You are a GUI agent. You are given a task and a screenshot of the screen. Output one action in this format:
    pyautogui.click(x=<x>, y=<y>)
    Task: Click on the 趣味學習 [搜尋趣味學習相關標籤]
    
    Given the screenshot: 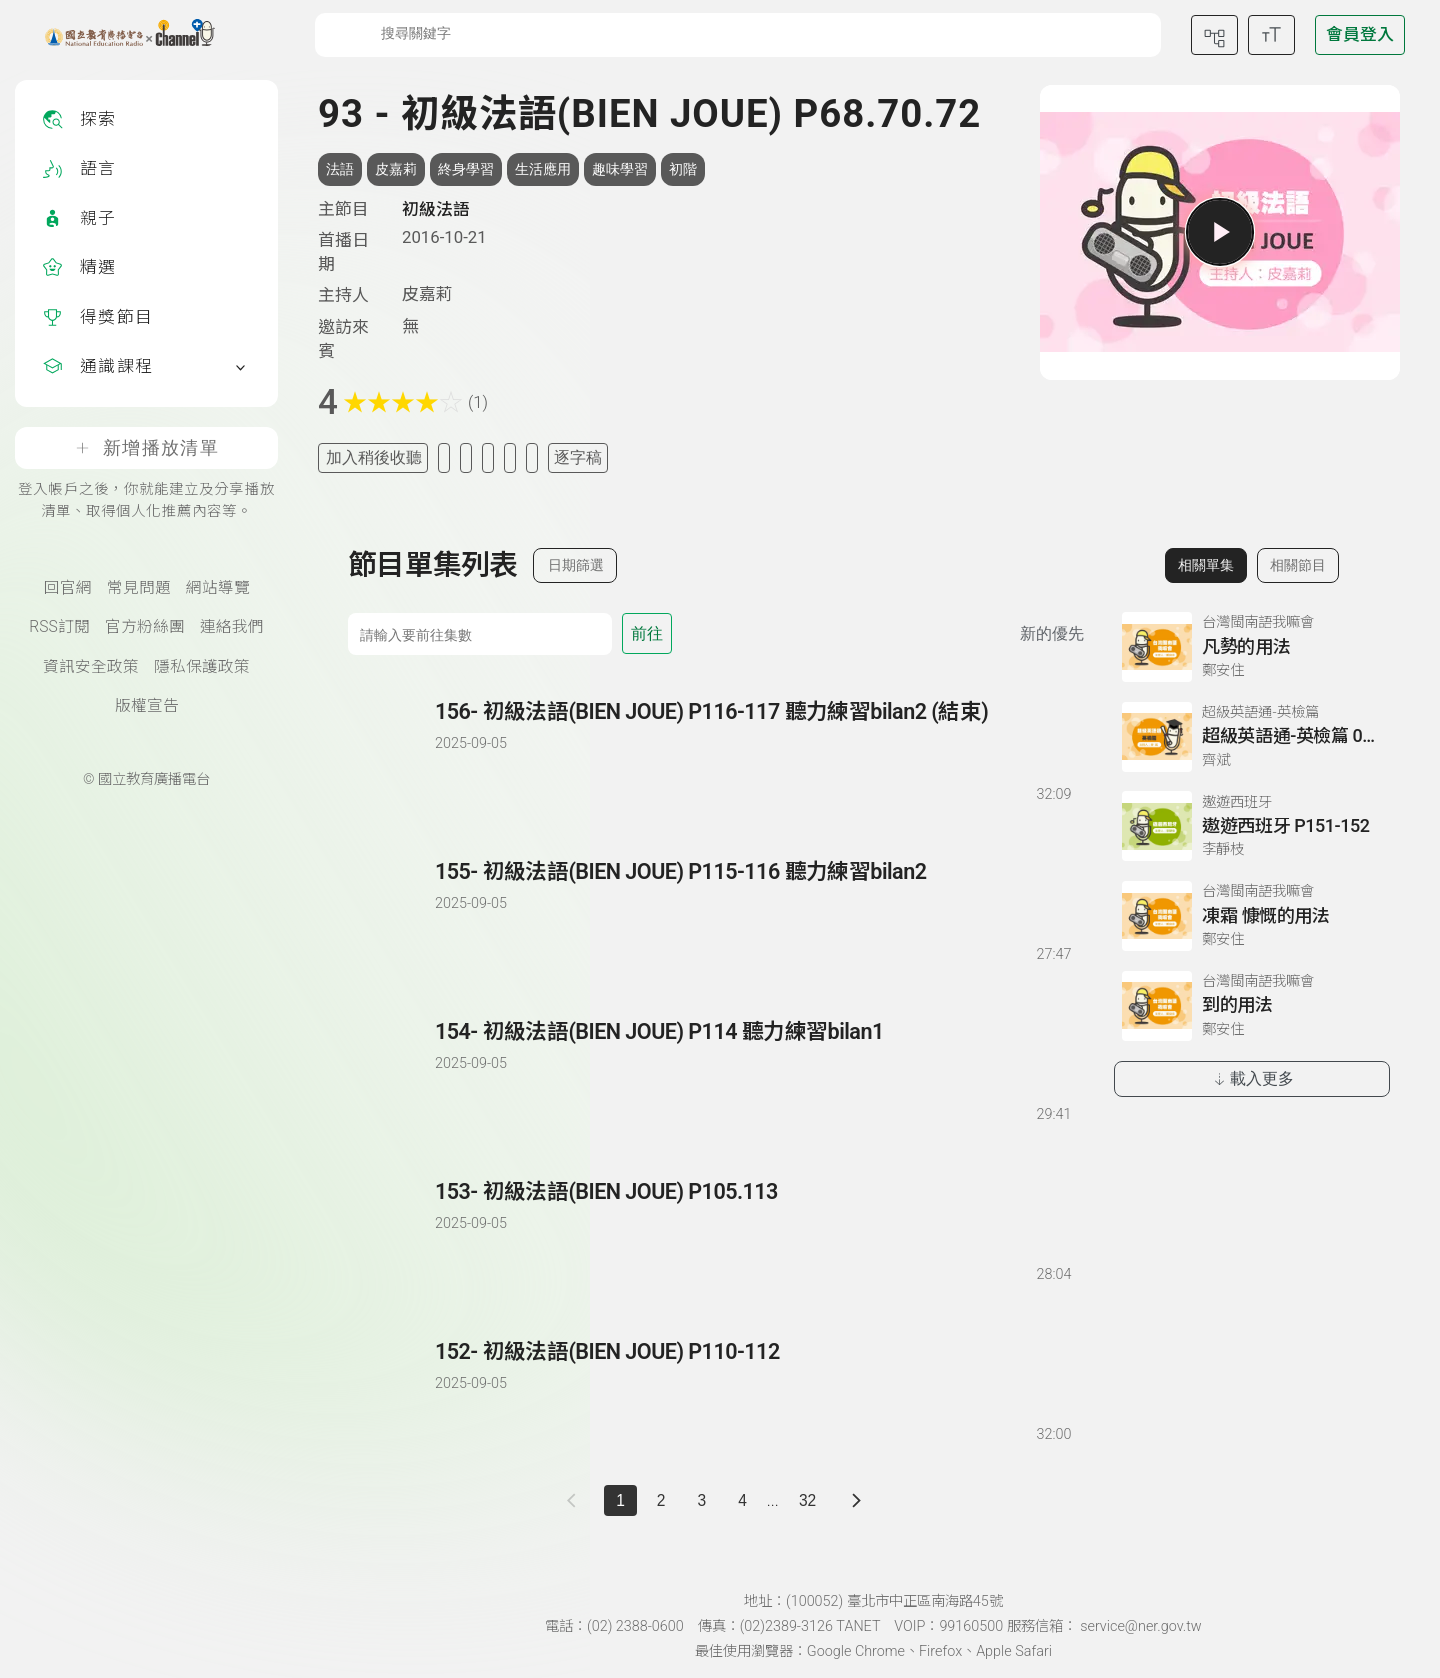 What is the action you would take?
    pyautogui.click(x=620, y=169)
    